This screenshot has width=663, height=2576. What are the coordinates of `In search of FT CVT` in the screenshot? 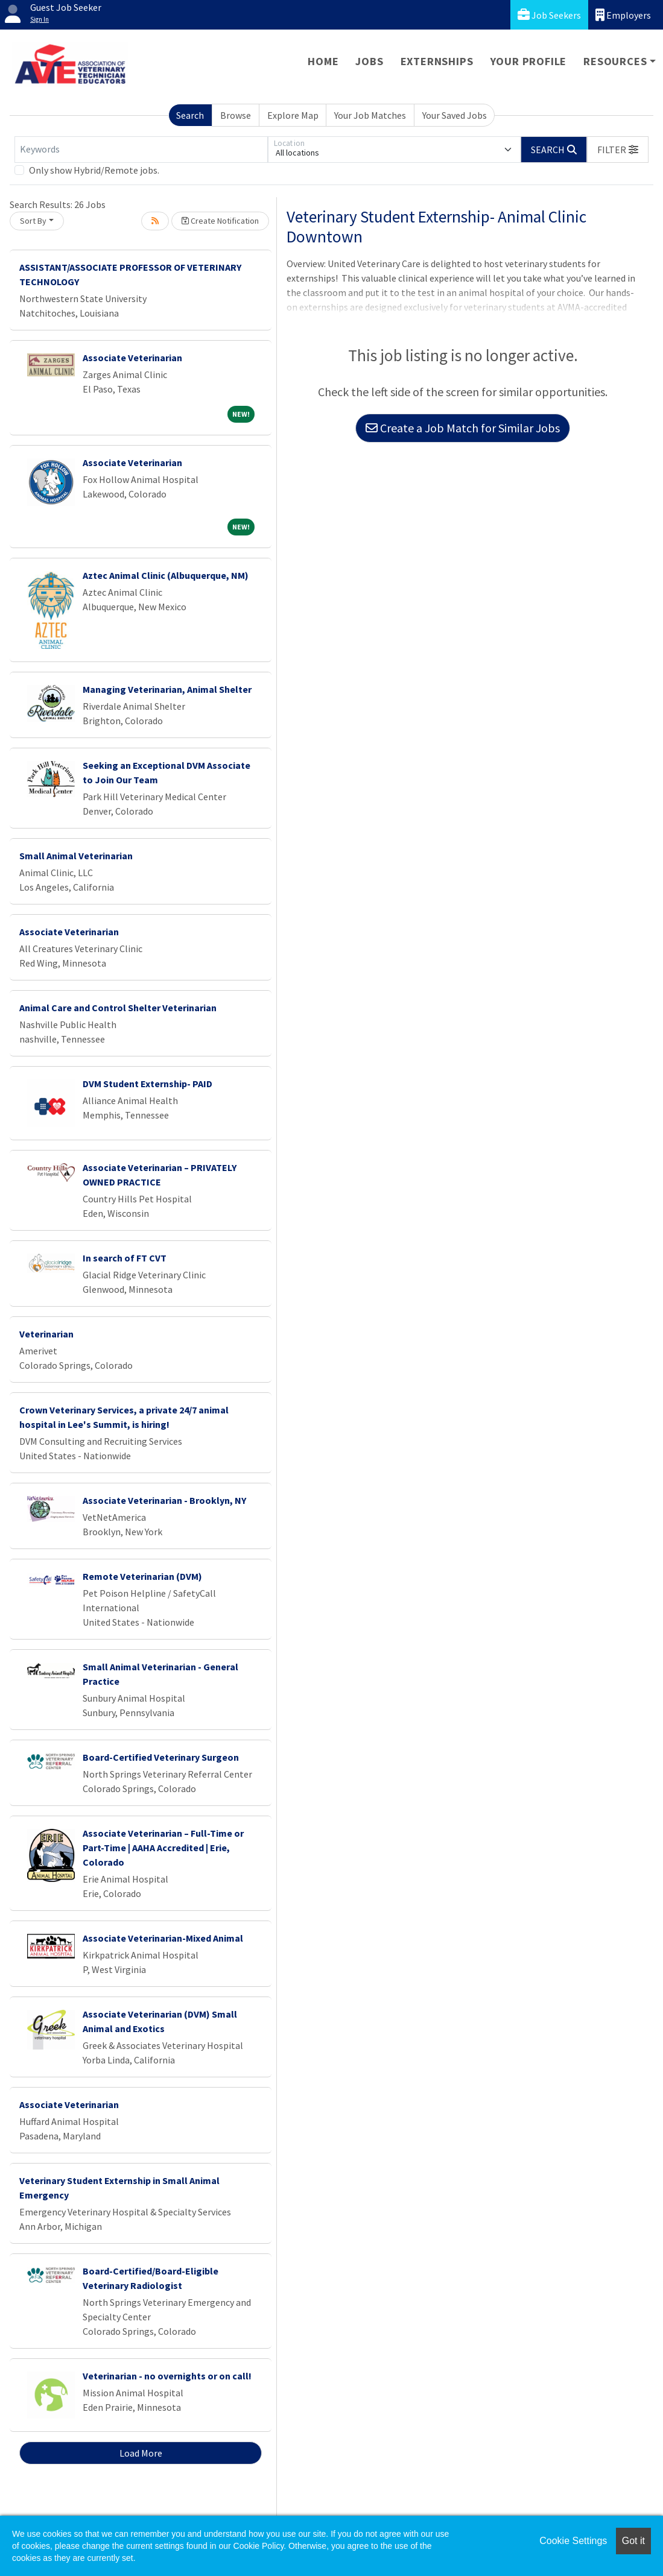 It's located at (125, 1258).